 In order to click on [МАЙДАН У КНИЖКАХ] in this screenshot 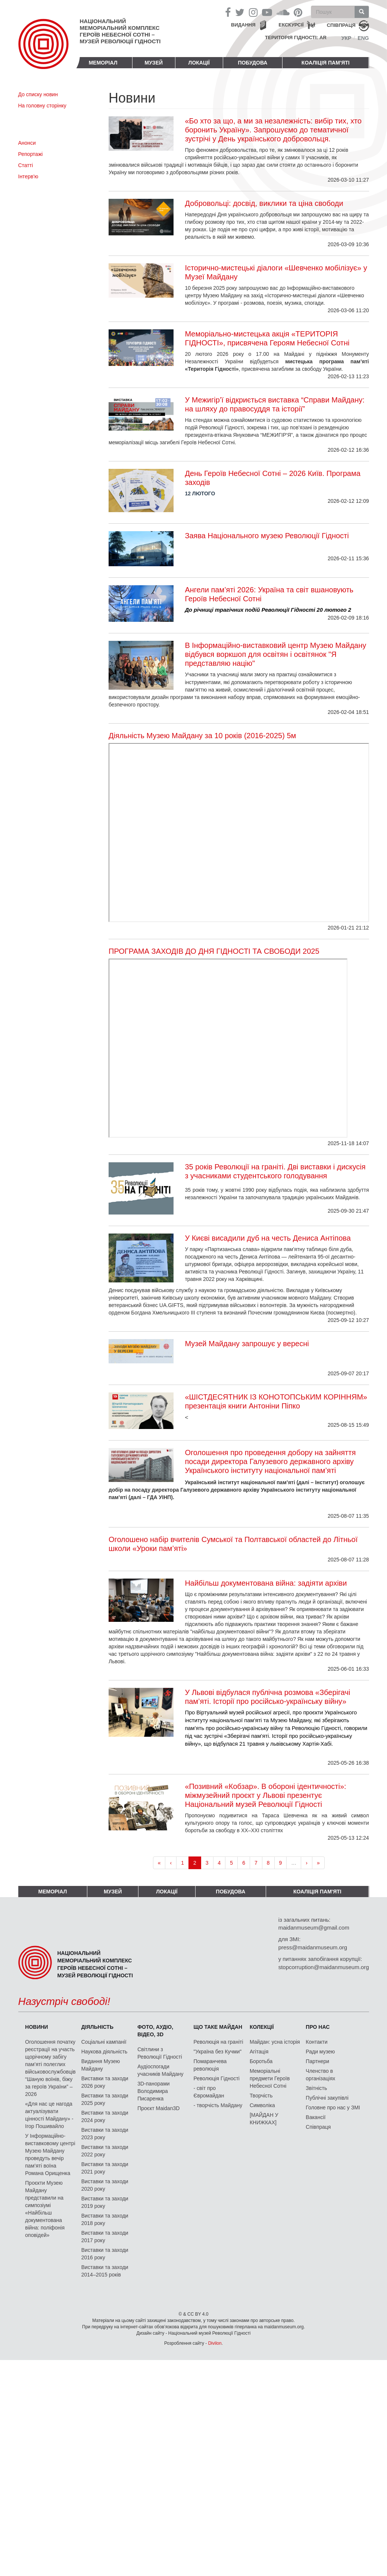, I will do `click(264, 2118)`.